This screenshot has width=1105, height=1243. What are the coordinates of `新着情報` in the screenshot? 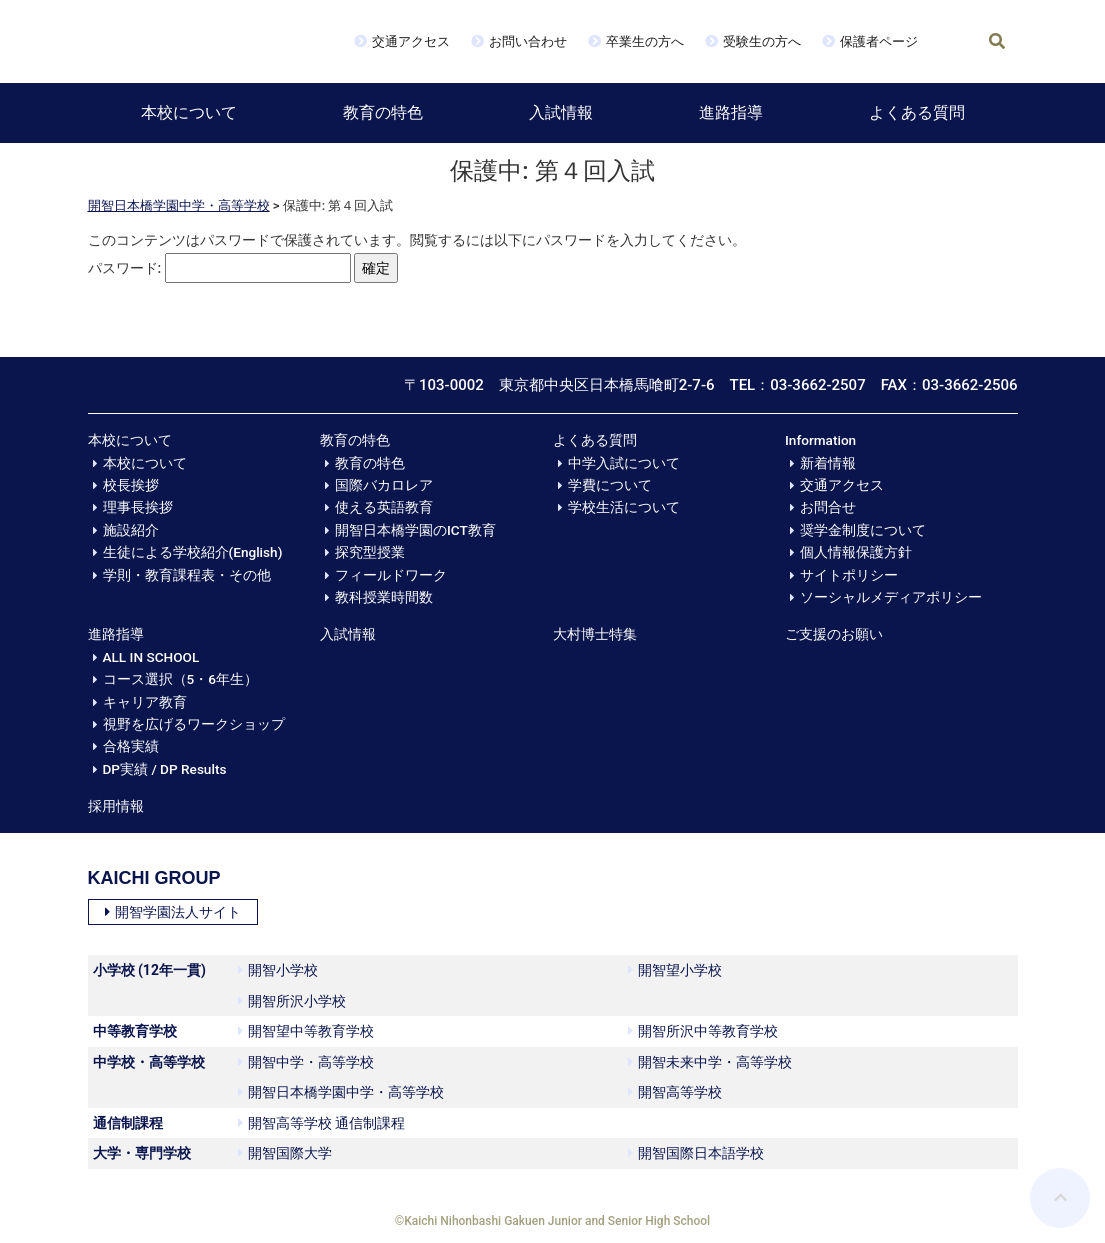 It's located at (828, 463).